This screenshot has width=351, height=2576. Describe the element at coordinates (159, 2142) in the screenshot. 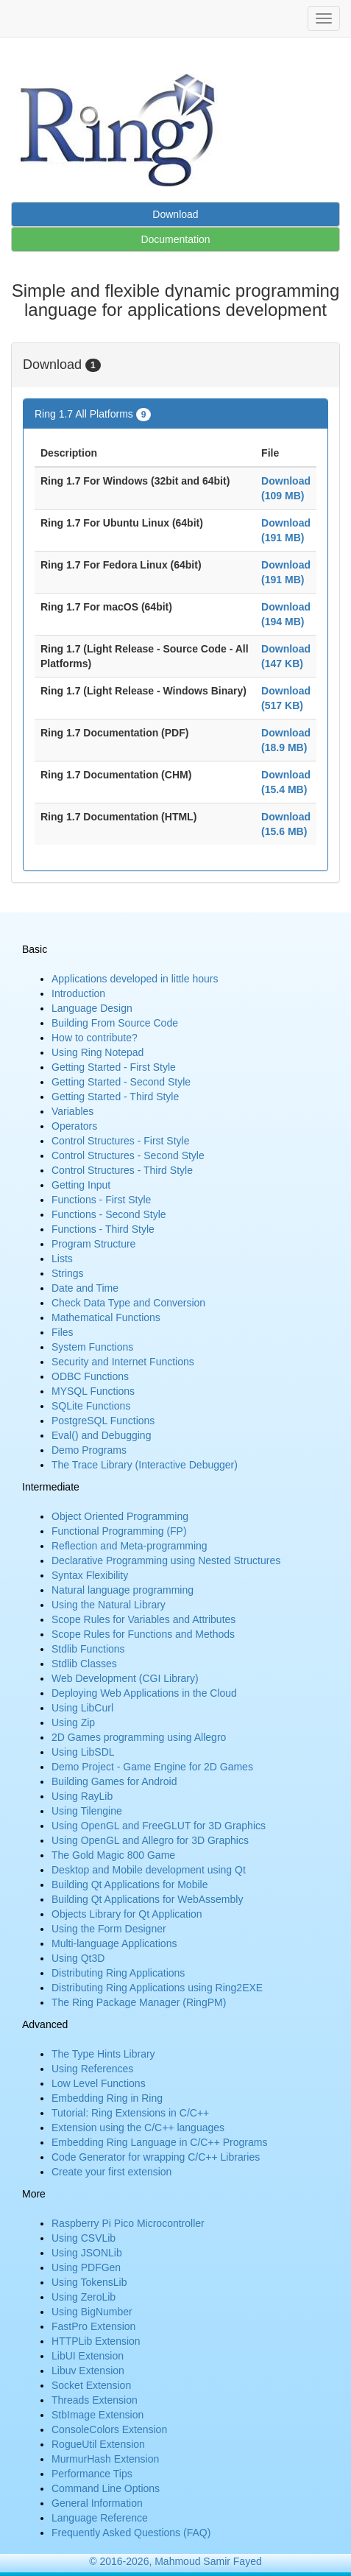

I see `Embedding Ring Language in C/C++ Programs` at that location.